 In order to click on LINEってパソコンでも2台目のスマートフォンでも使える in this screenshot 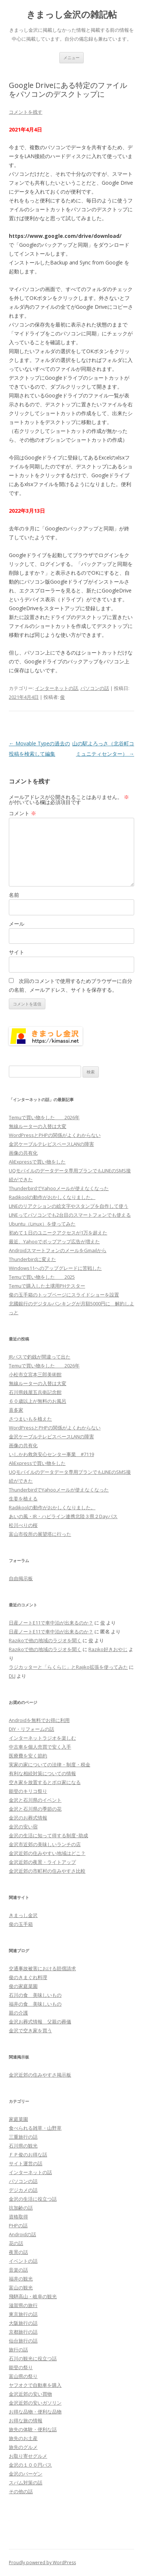, I will do `click(70, 1215)`.